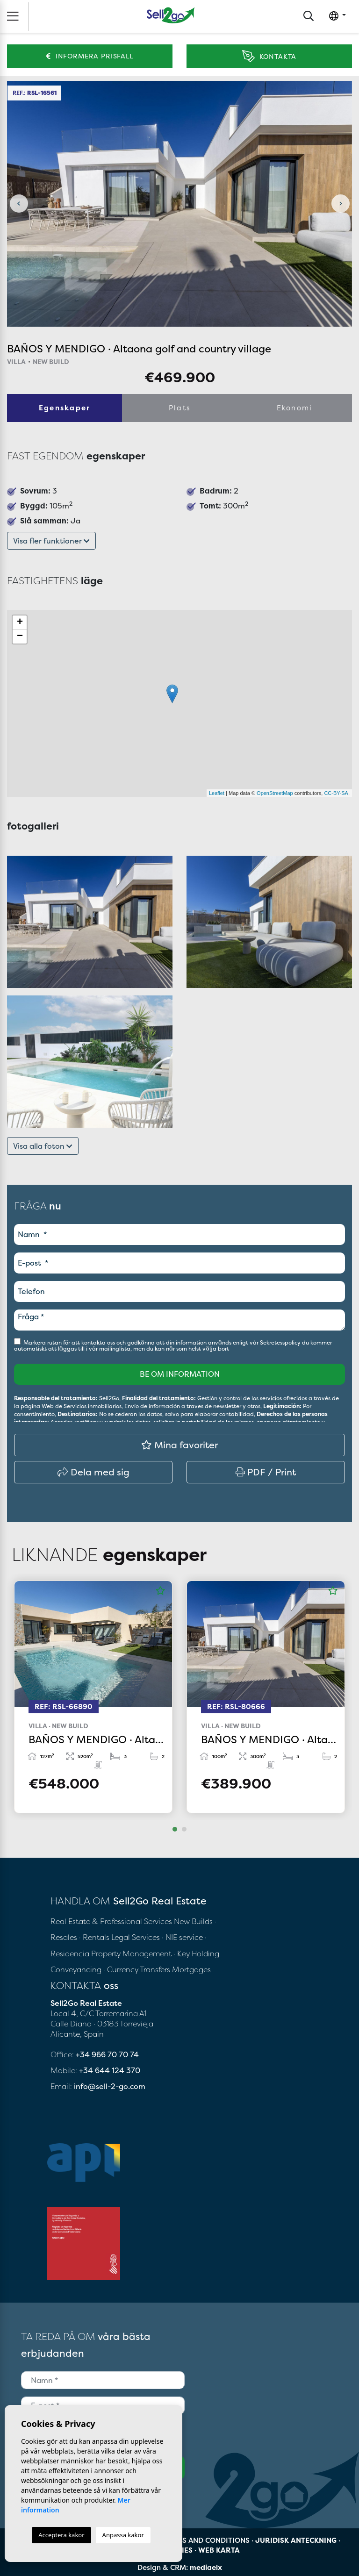  Describe the element at coordinates (109, 2070) in the screenshot. I see `+34 644 124 370` at that location.